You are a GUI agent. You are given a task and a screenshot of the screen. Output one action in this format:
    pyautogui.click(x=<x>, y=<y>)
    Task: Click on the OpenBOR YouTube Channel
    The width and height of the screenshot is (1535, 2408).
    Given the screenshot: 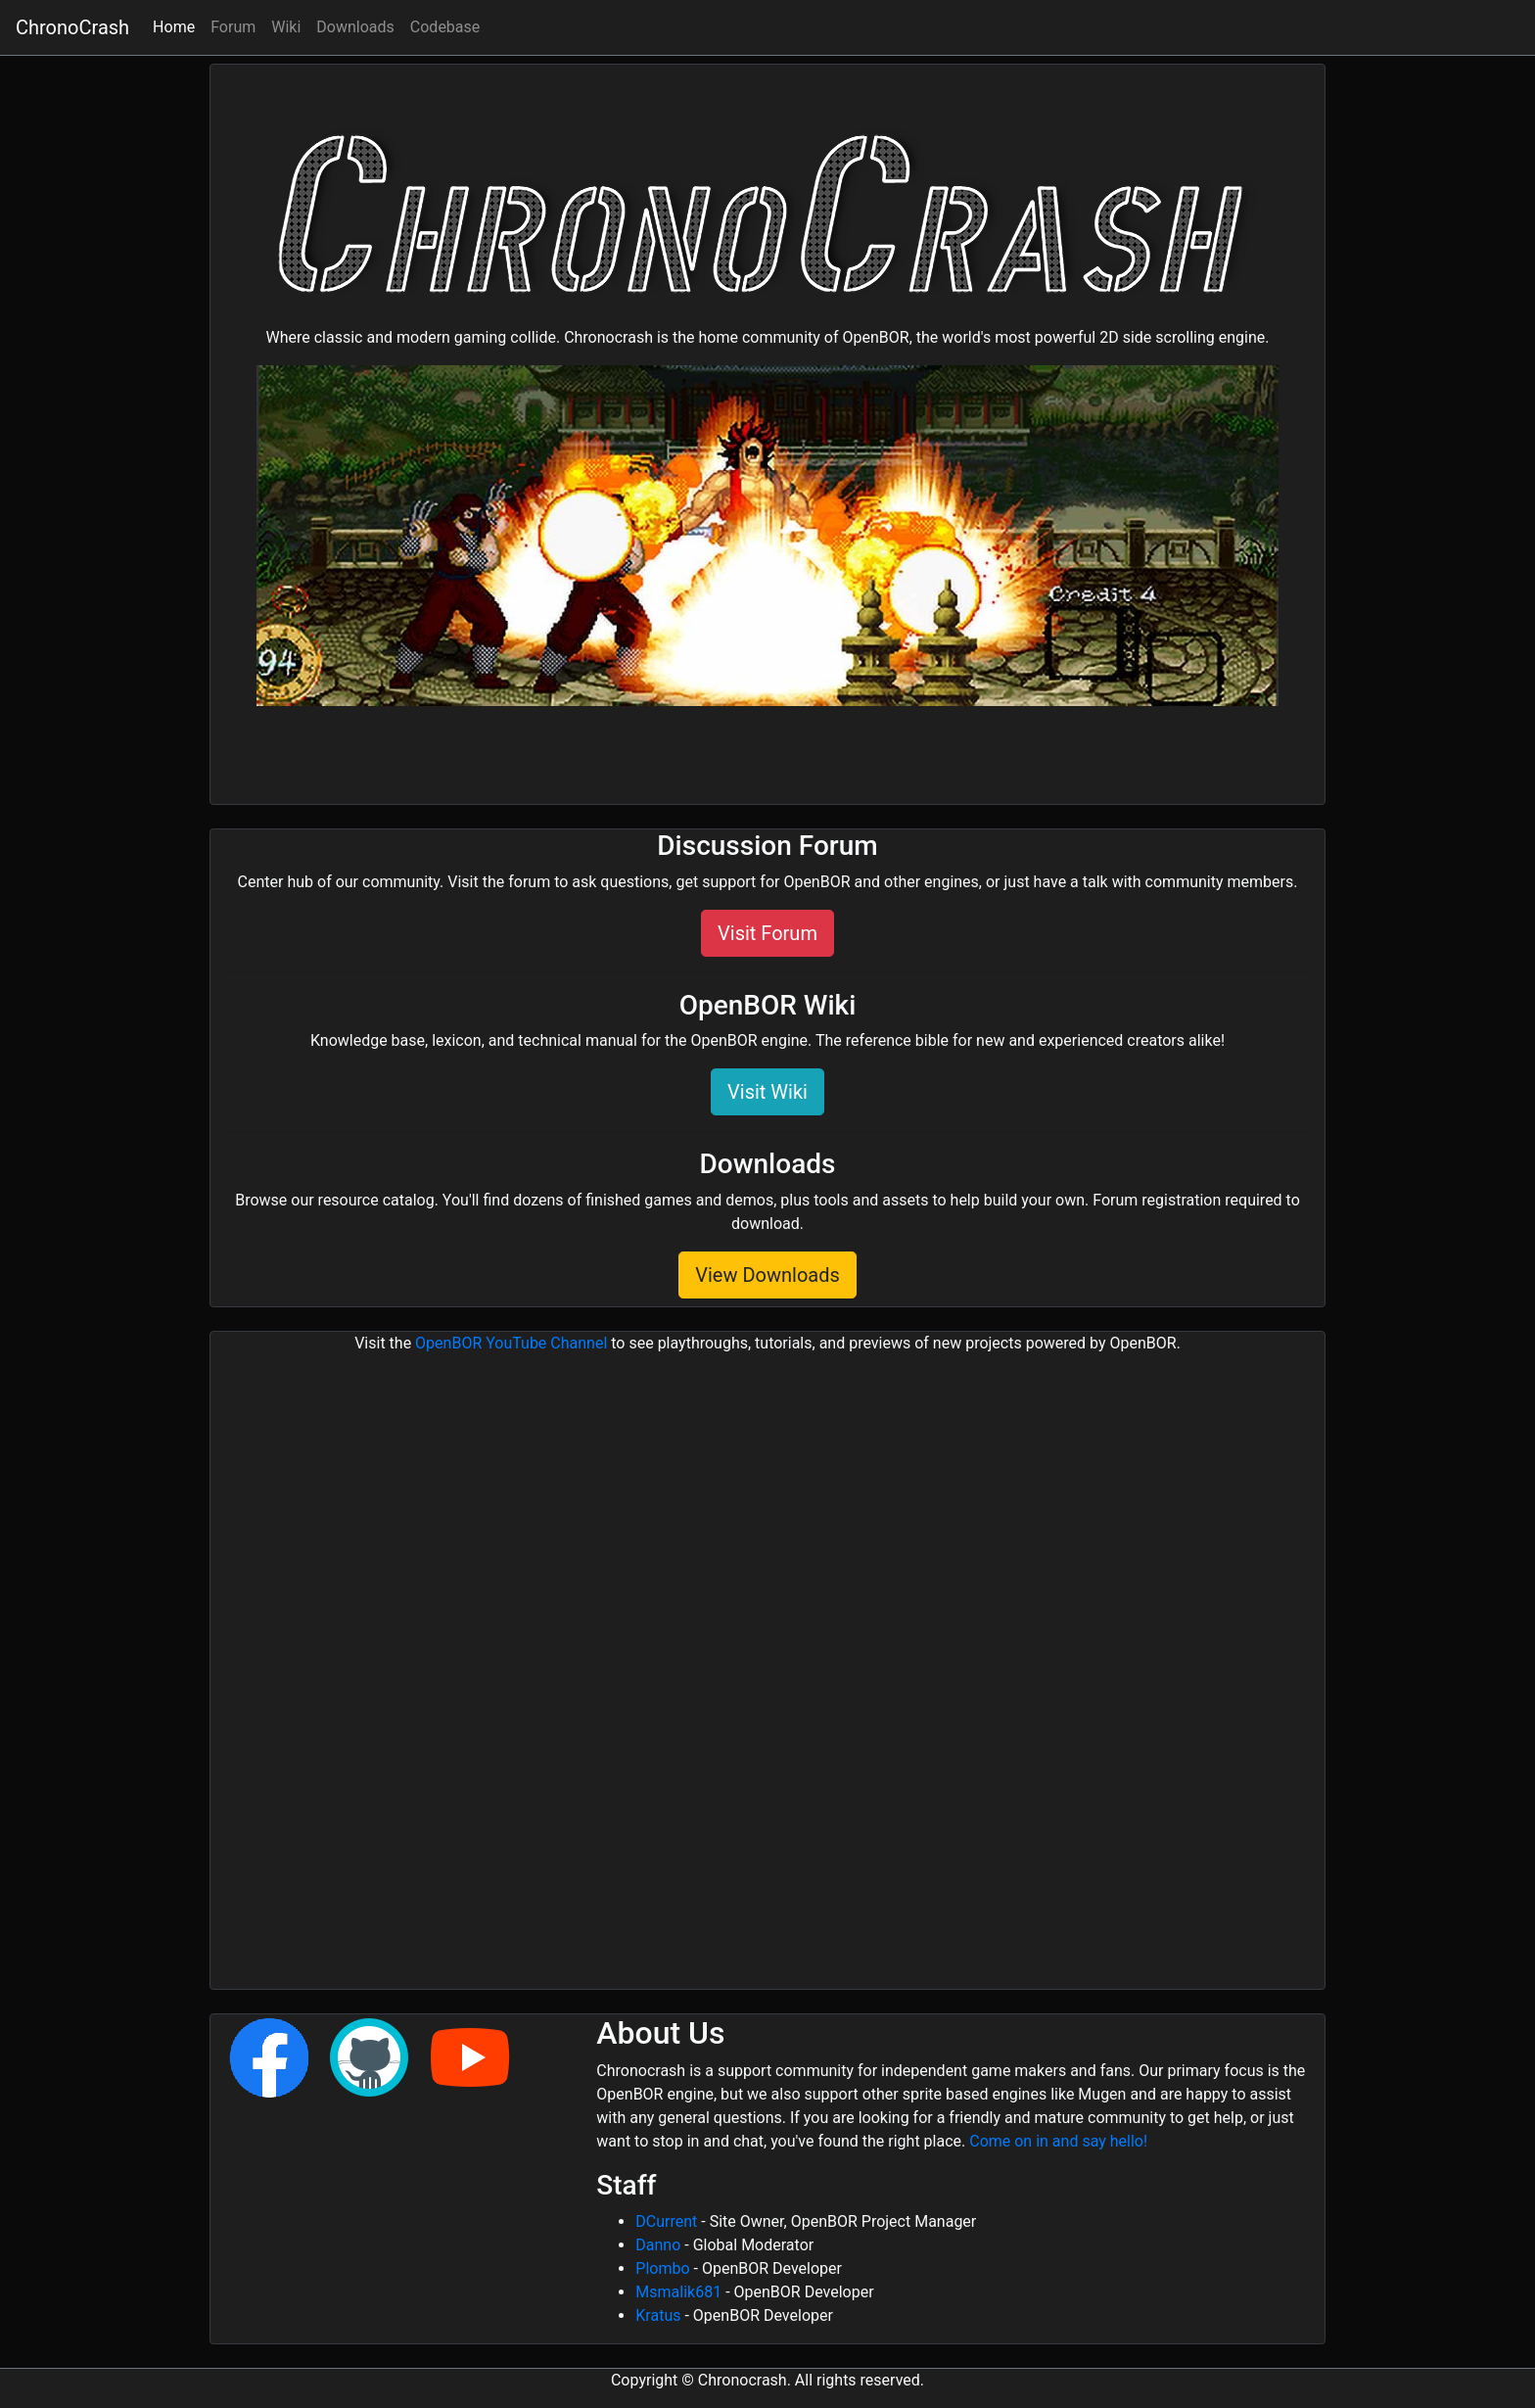 What is the action you would take?
    pyautogui.click(x=511, y=1343)
    